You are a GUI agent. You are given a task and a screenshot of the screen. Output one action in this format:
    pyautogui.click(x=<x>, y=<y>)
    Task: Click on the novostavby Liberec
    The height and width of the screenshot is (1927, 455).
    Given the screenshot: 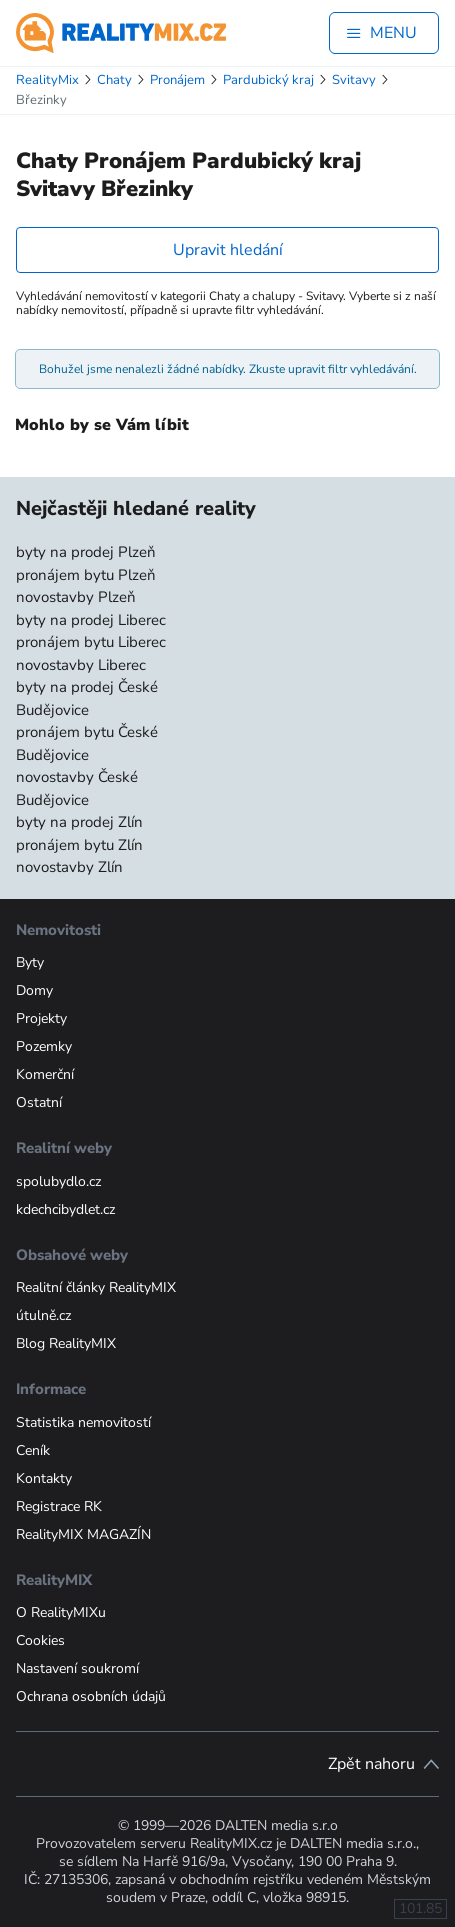 What is the action you would take?
    pyautogui.click(x=81, y=665)
    